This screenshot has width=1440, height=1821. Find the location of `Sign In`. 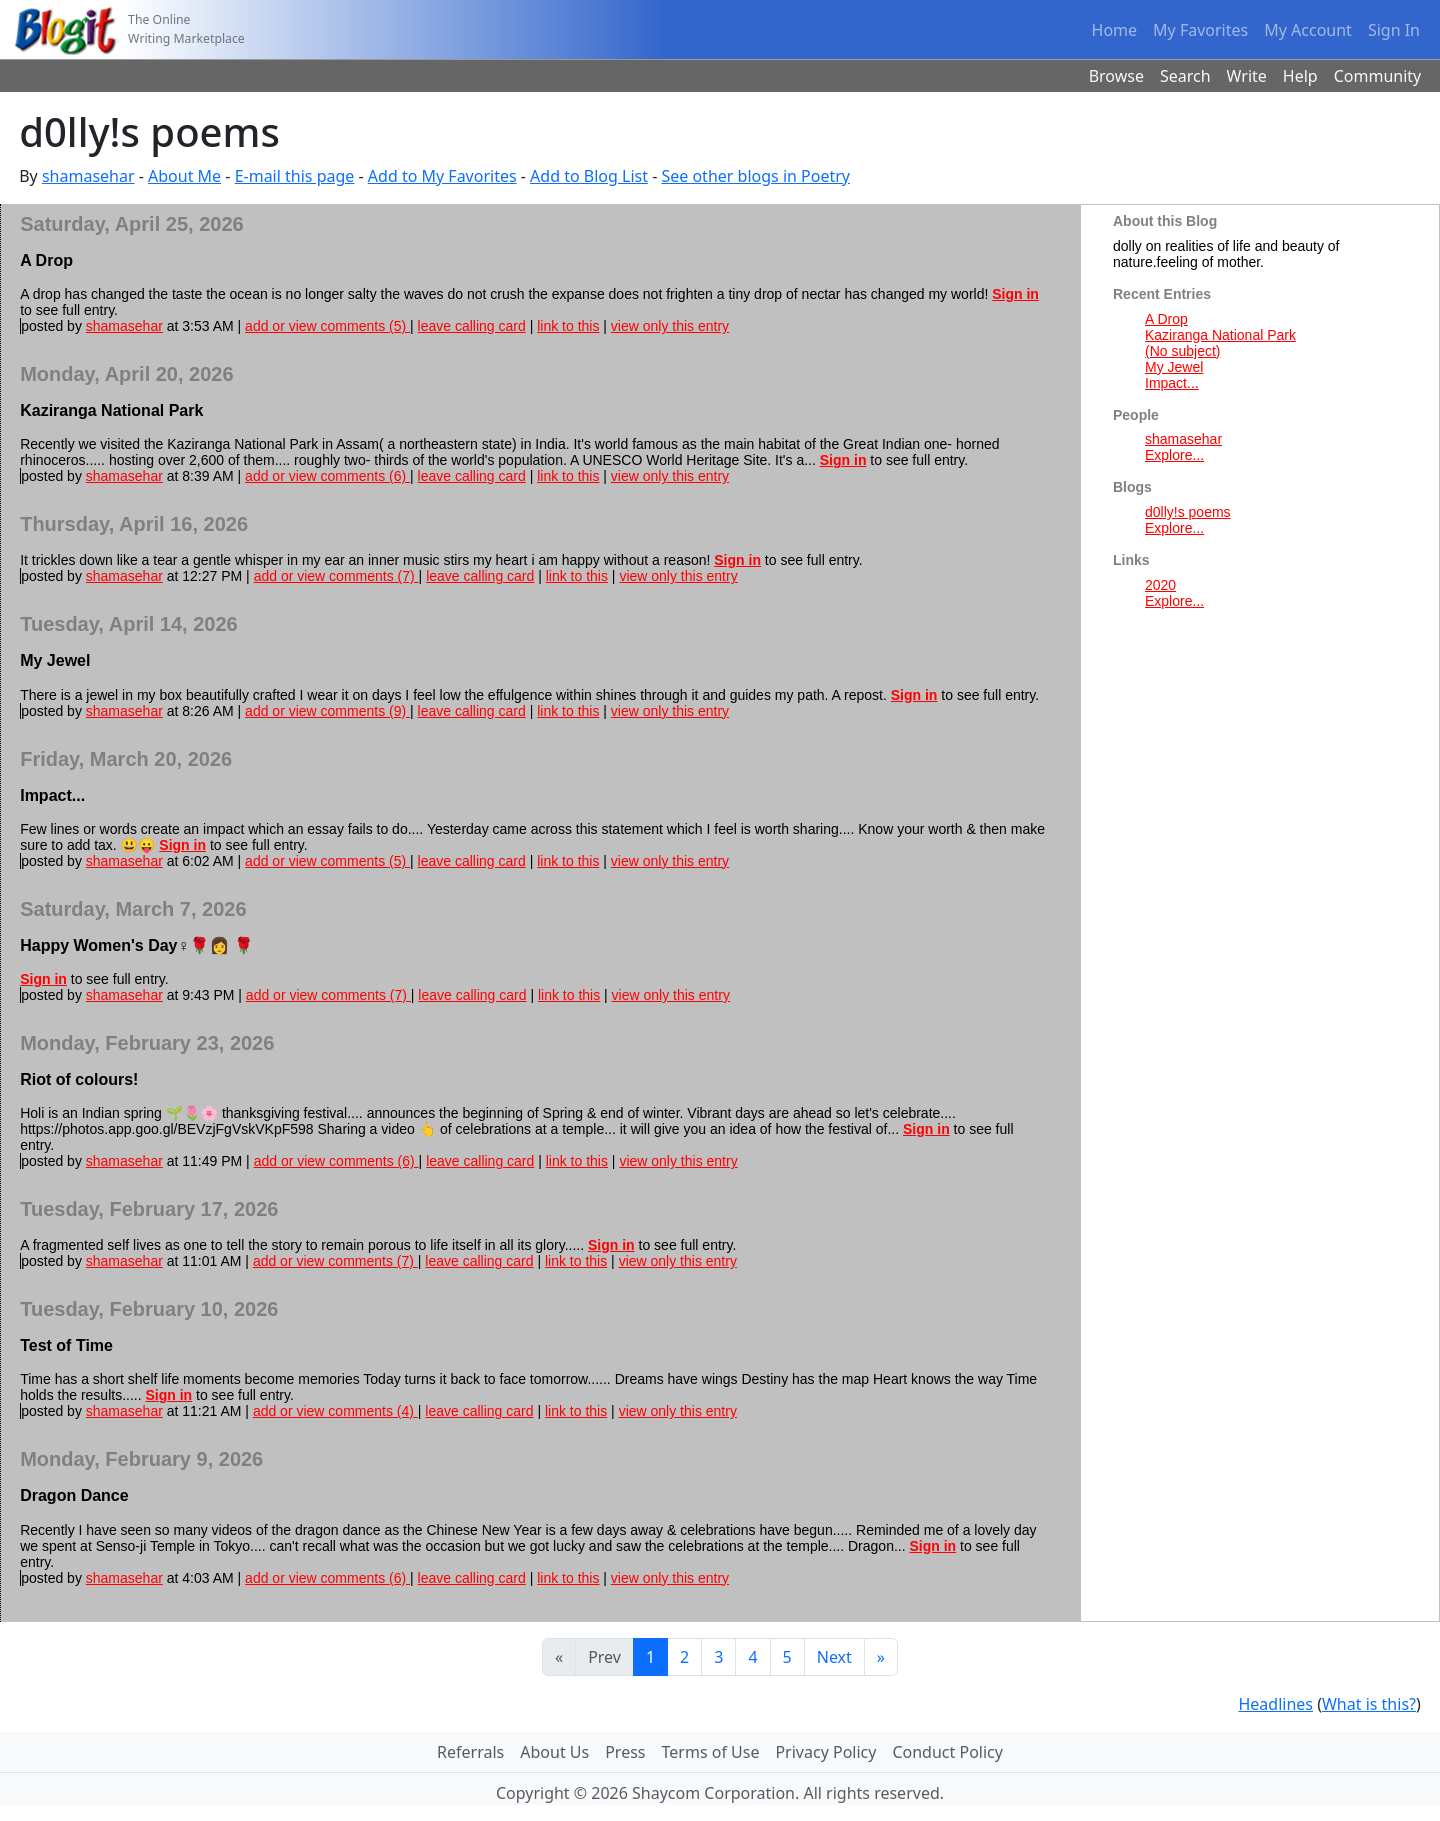

Sign In is located at coordinates (1394, 30).